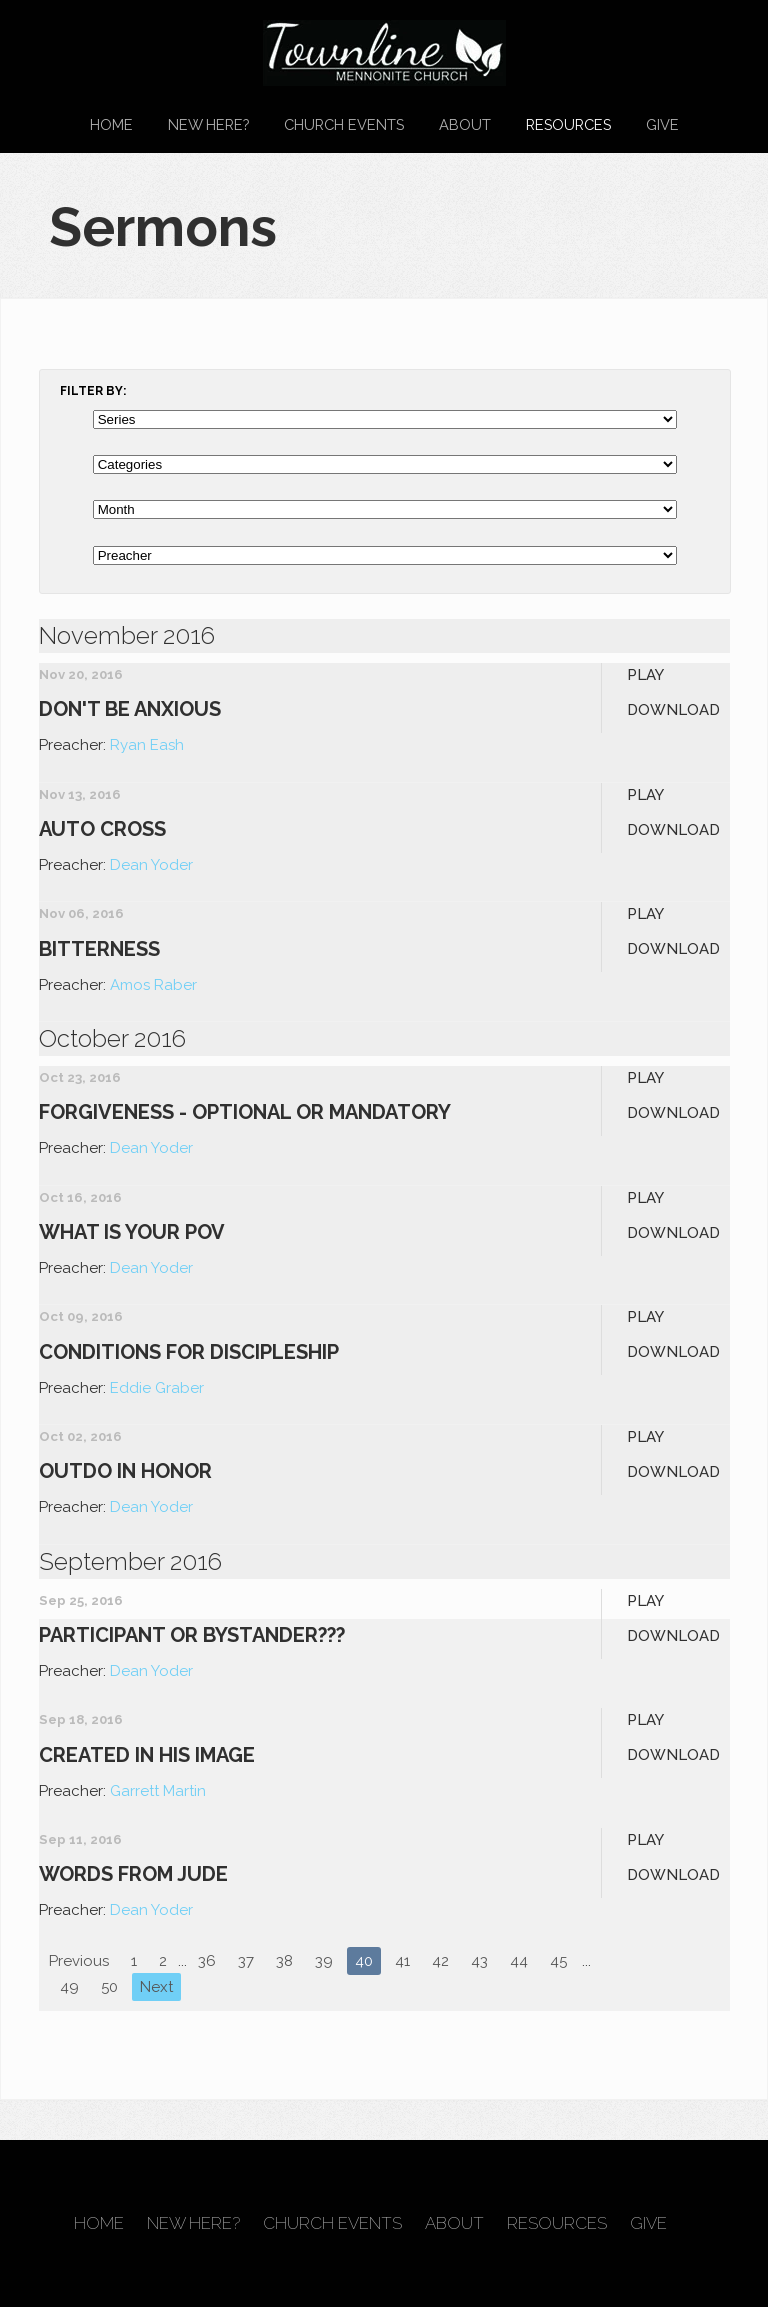 This screenshot has width=768, height=2307. Describe the element at coordinates (558, 1961) in the screenshot. I see `45` at that location.